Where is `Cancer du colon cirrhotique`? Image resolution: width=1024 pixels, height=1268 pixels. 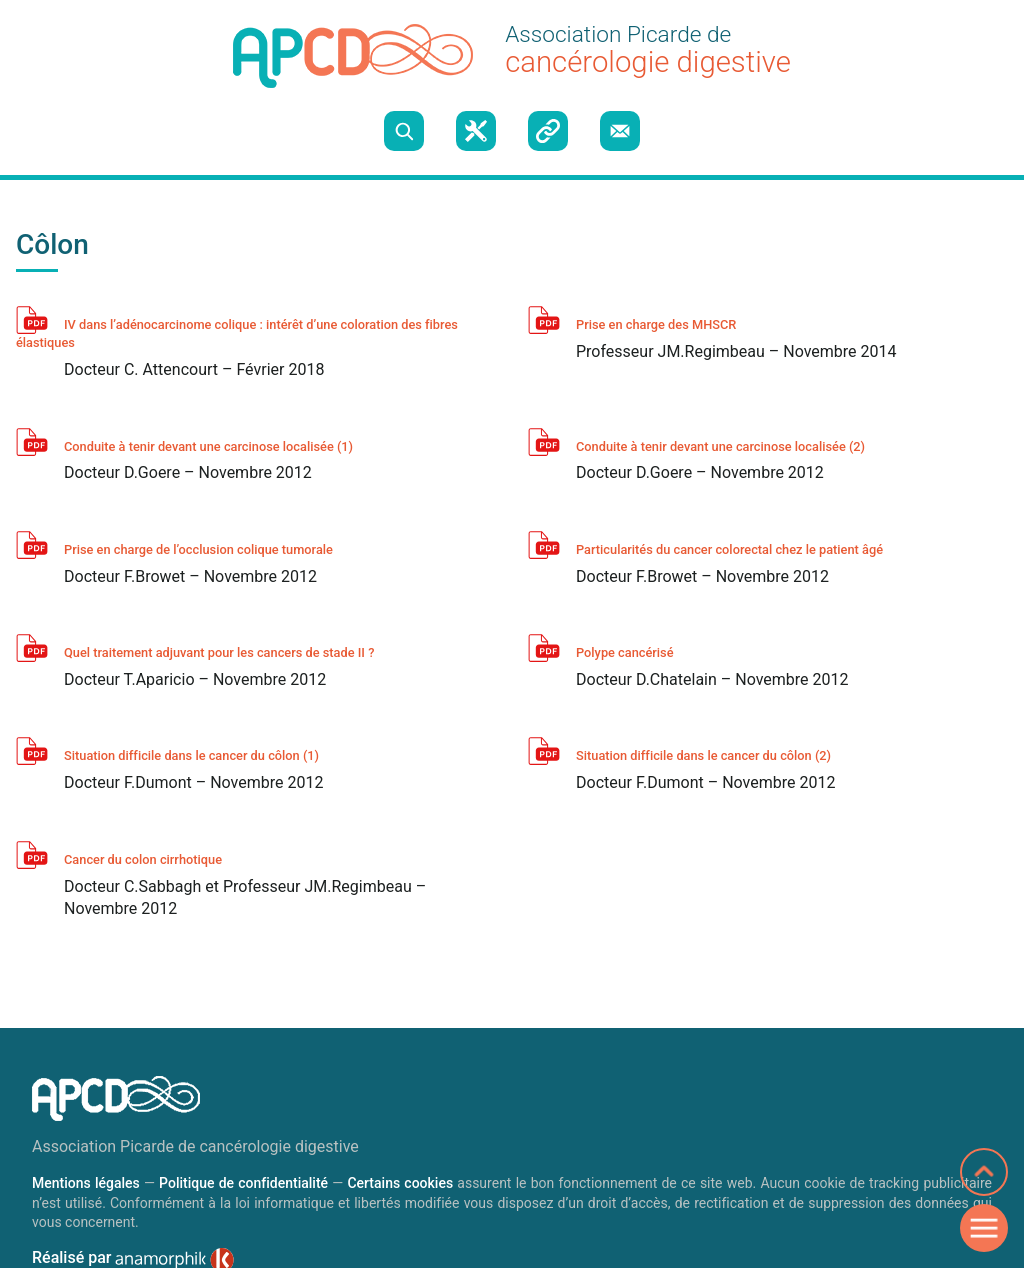
Cancer du colon cirrhotique is located at coordinates (143, 859).